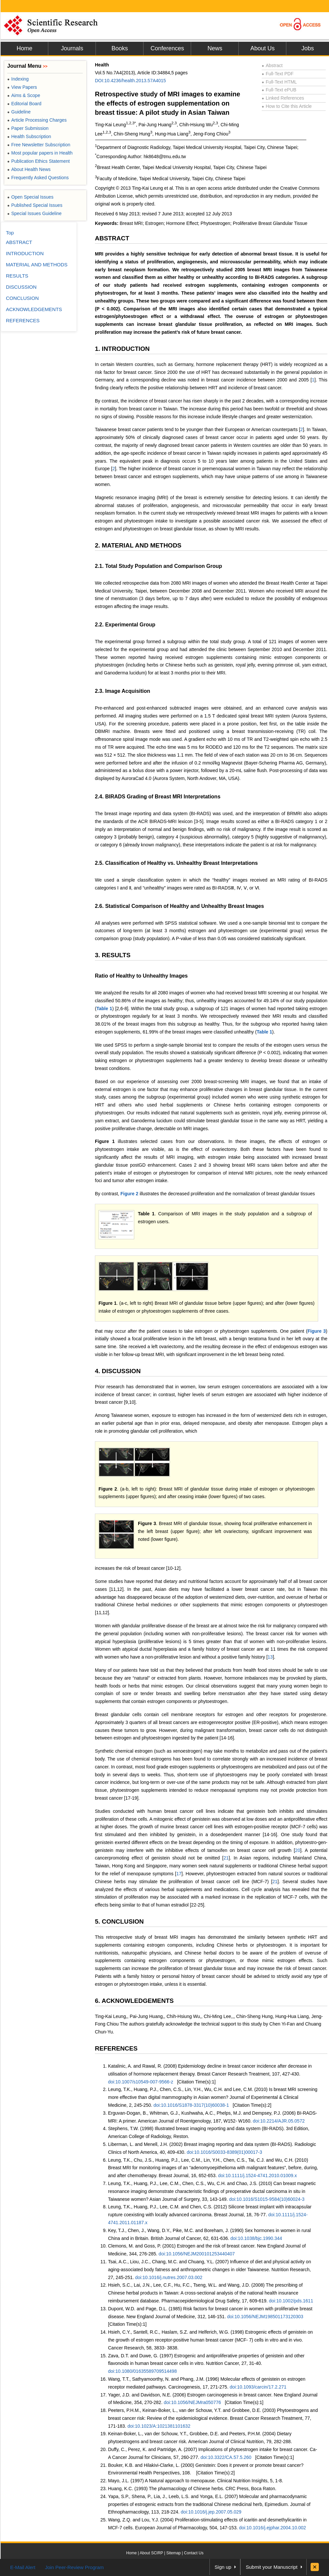  Describe the element at coordinates (267, 2199) in the screenshot. I see `doi:10.1016/S1015-9584(10)60024-3` at that location.